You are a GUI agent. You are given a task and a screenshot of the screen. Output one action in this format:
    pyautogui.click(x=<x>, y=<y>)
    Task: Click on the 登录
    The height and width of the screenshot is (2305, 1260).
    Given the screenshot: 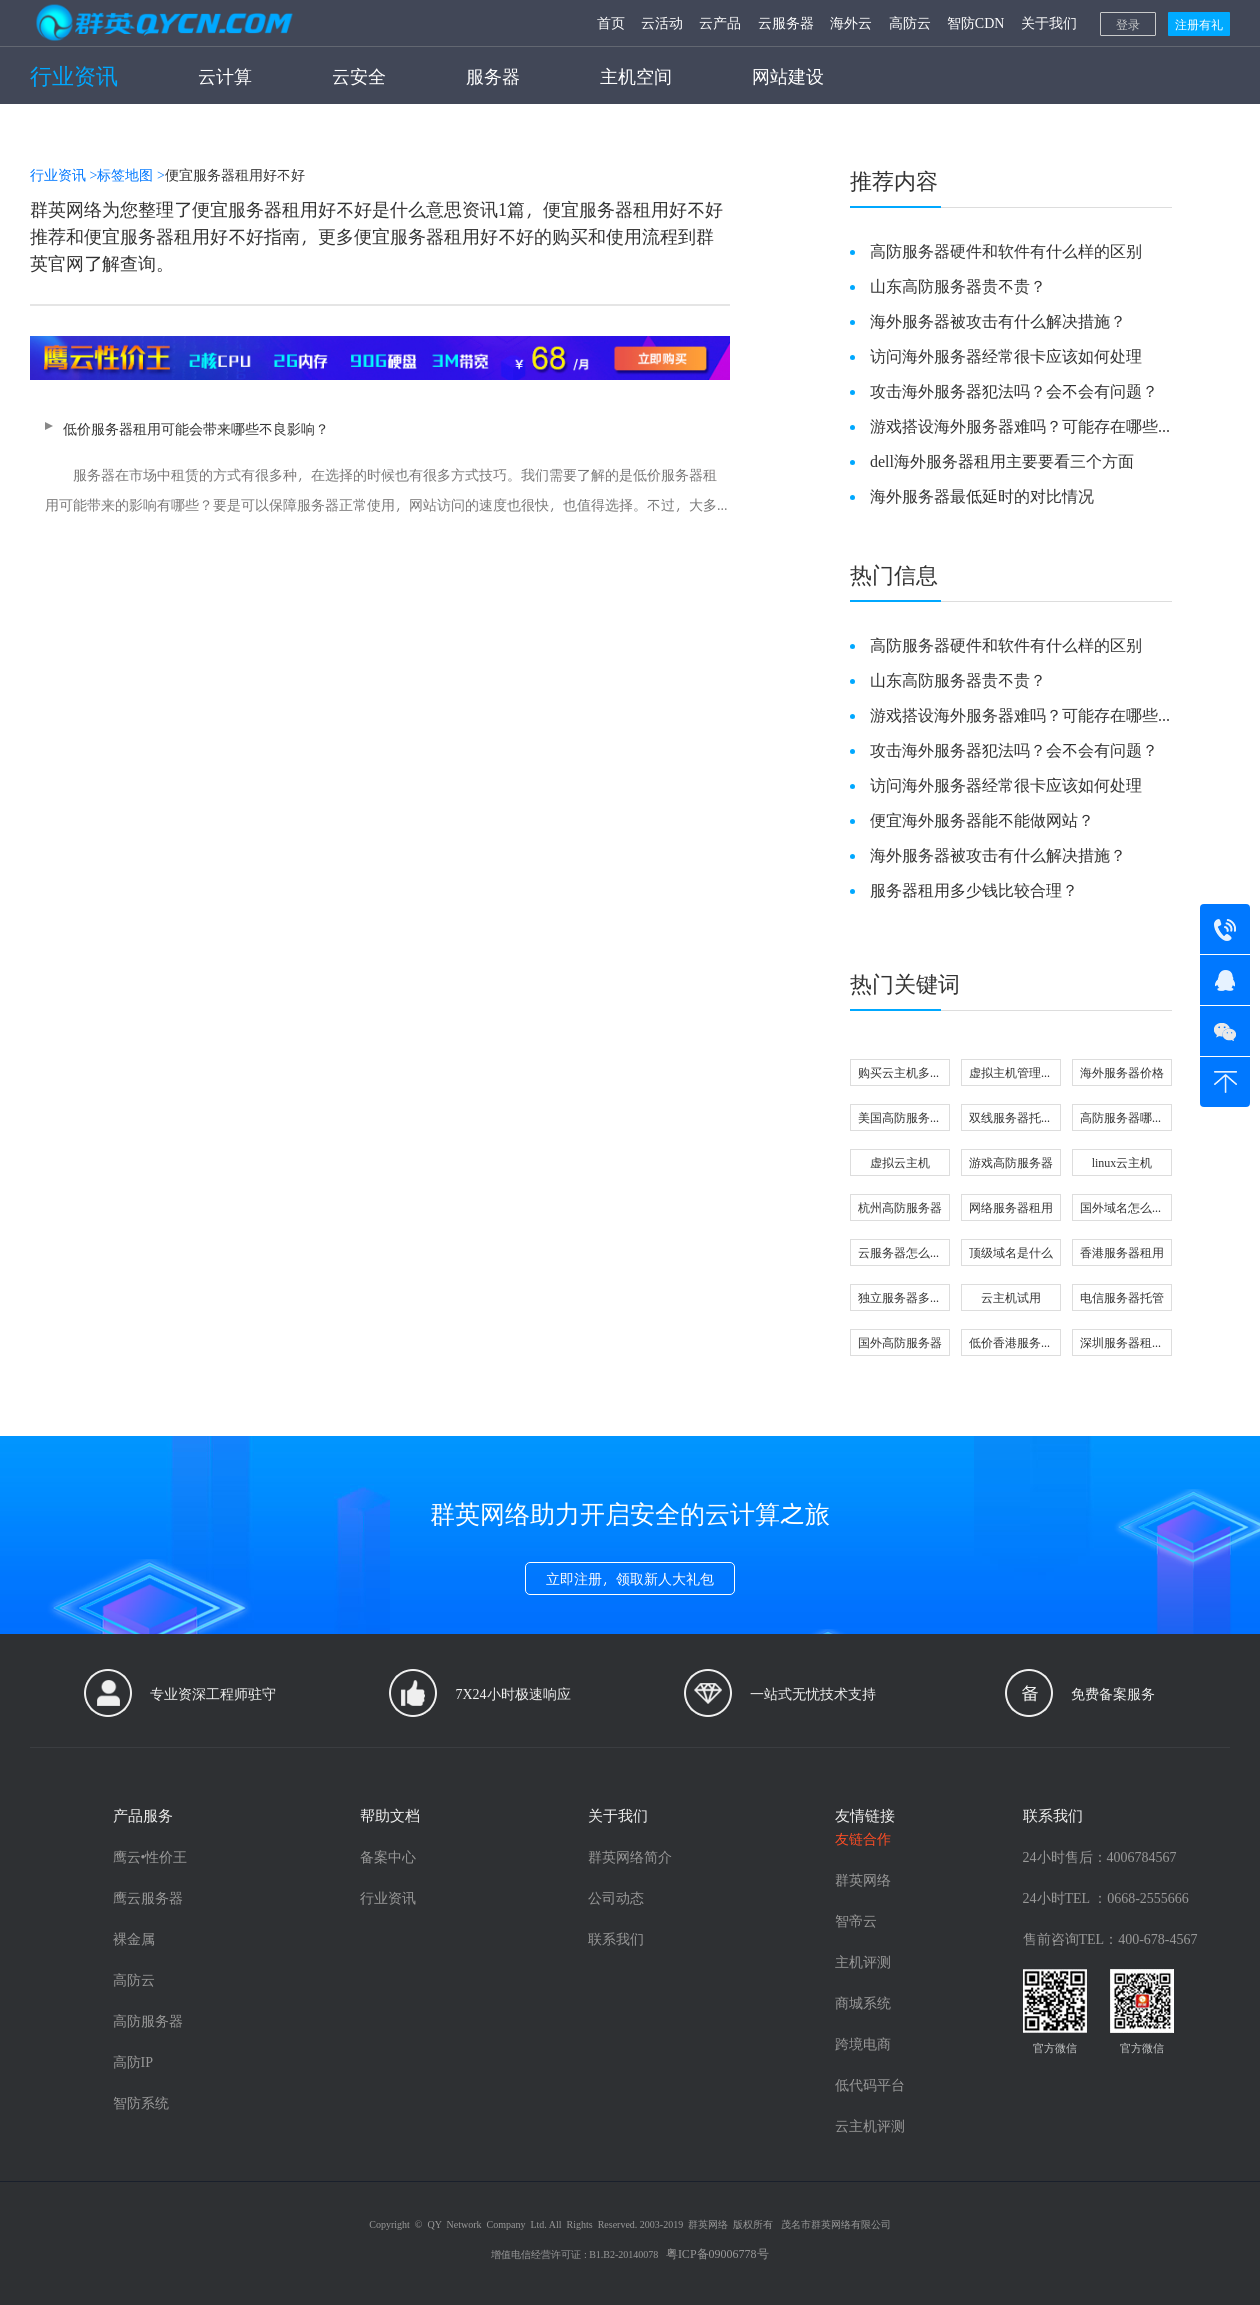 What is the action you would take?
    pyautogui.click(x=1128, y=24)
    